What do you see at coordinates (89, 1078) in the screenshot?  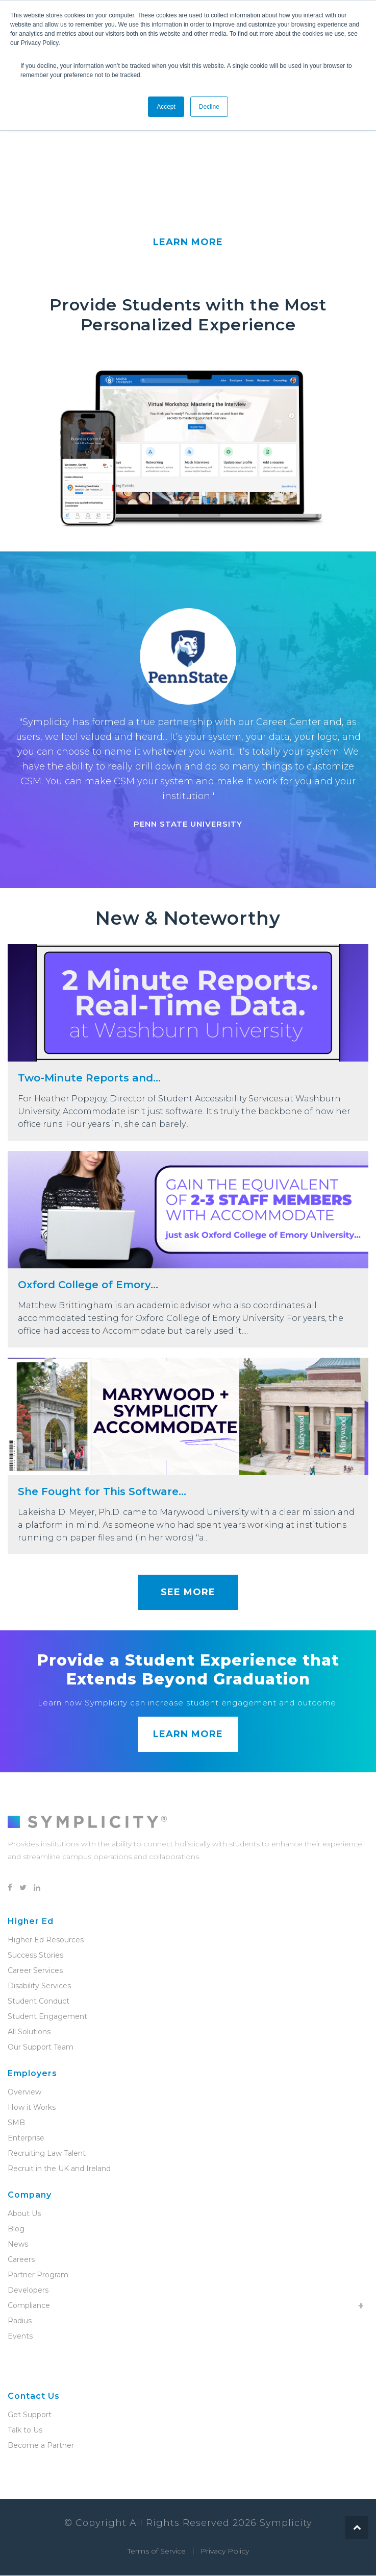 I see `Two-Minute Reports and...` at bounding box center [89, 1078].